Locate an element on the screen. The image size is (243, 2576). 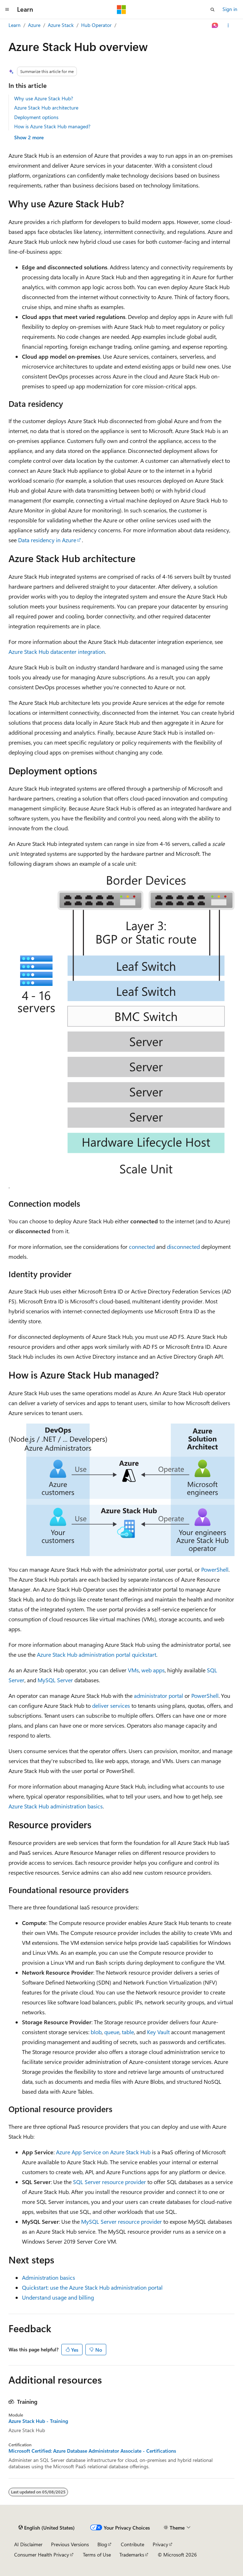
Azure App Service on Azure Stack Hub is located at coordinates (103, 2152).